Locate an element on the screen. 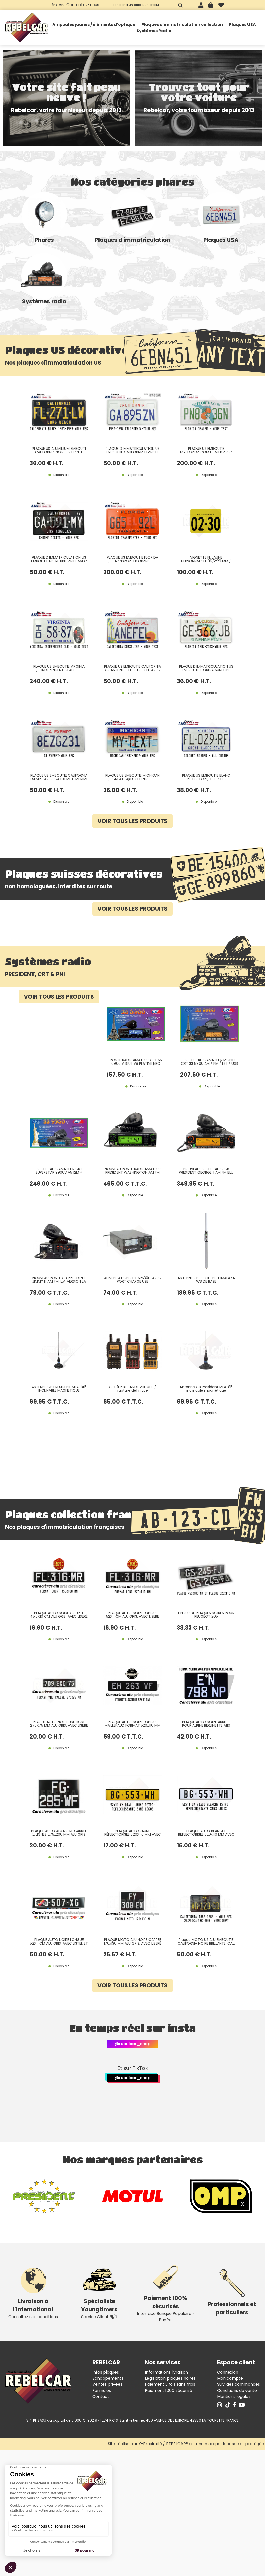  157 is located at coordinates (125, 1075).